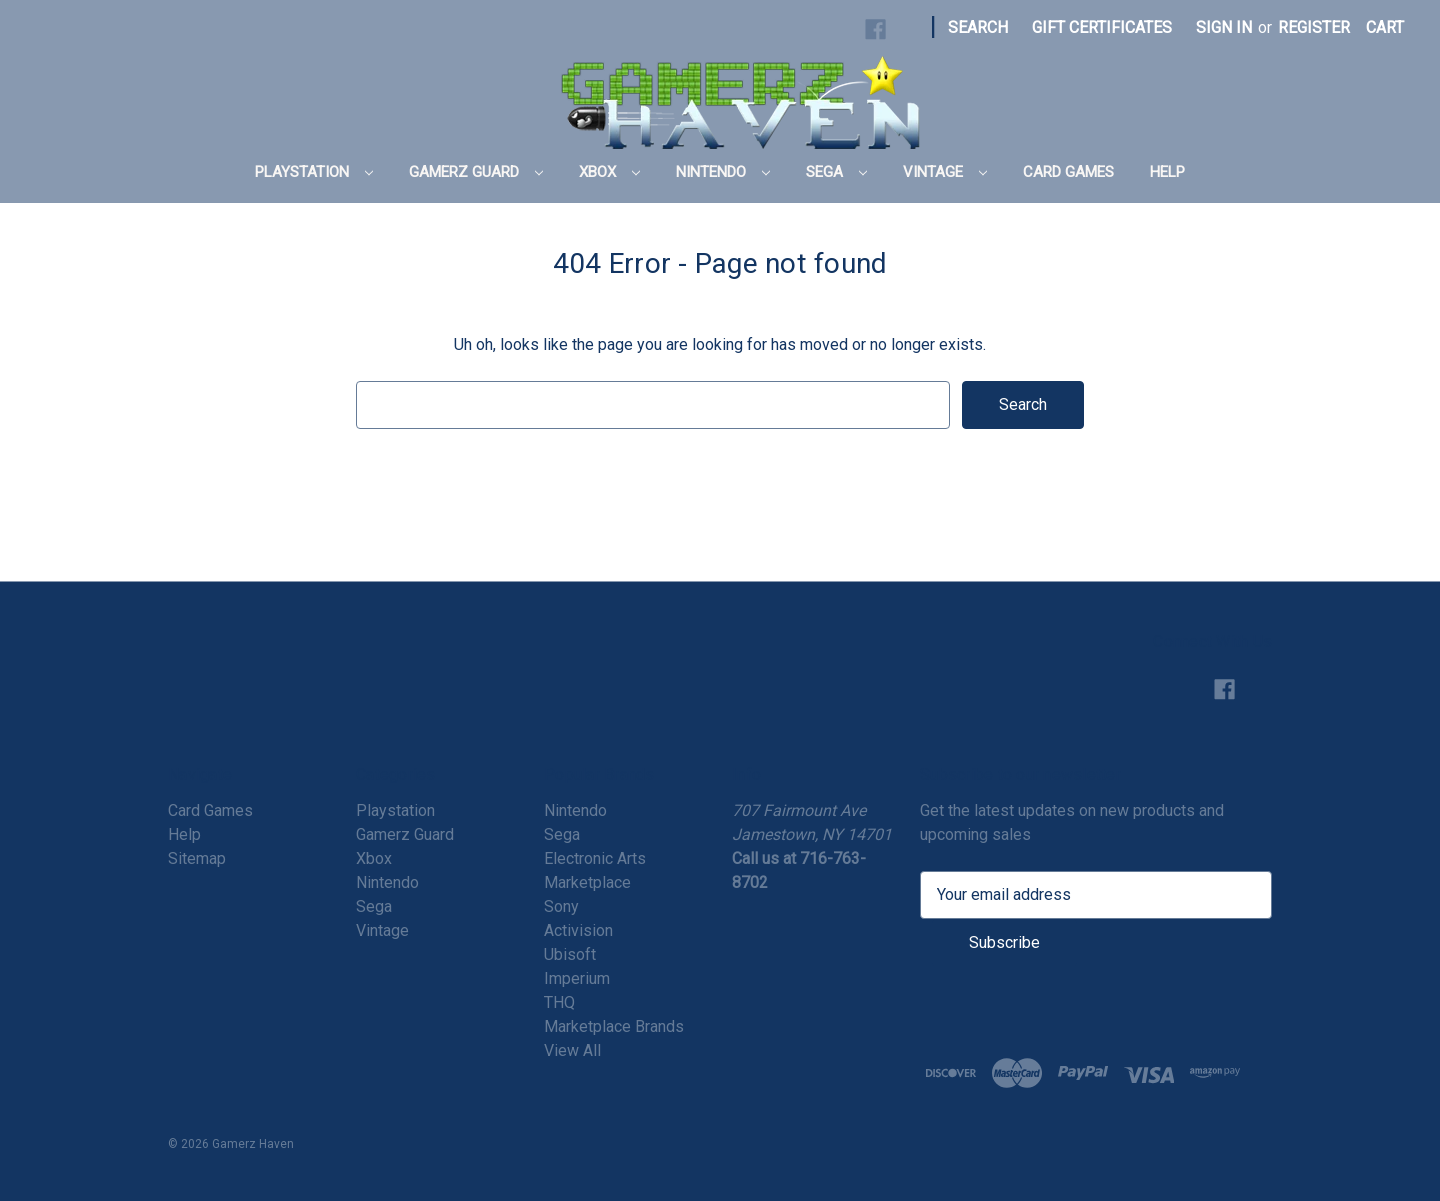 The width and height of the screenshot is (1440, 1201). What do you see at coordinates (609, 172) in the screenshot?
I see `Xbox` at bounding box center [609, 172].